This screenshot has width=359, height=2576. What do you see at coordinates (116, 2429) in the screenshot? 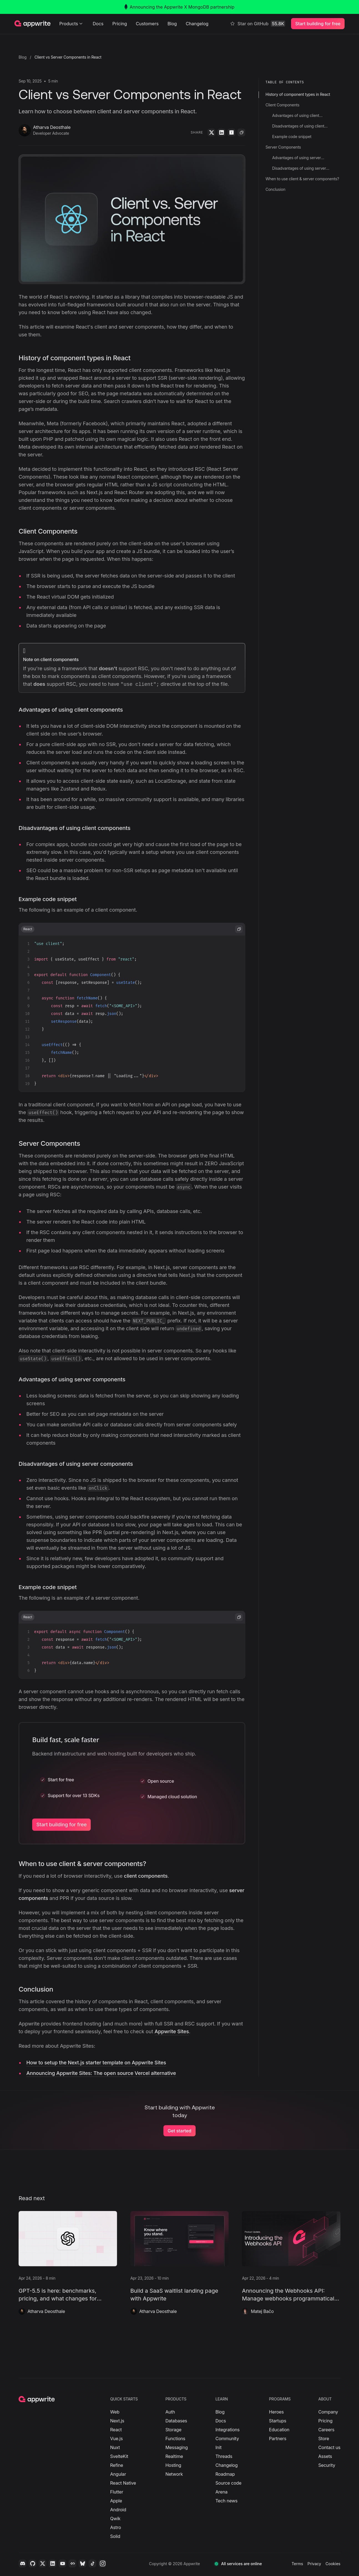
I see `React` at bounding box center [116, 2429].